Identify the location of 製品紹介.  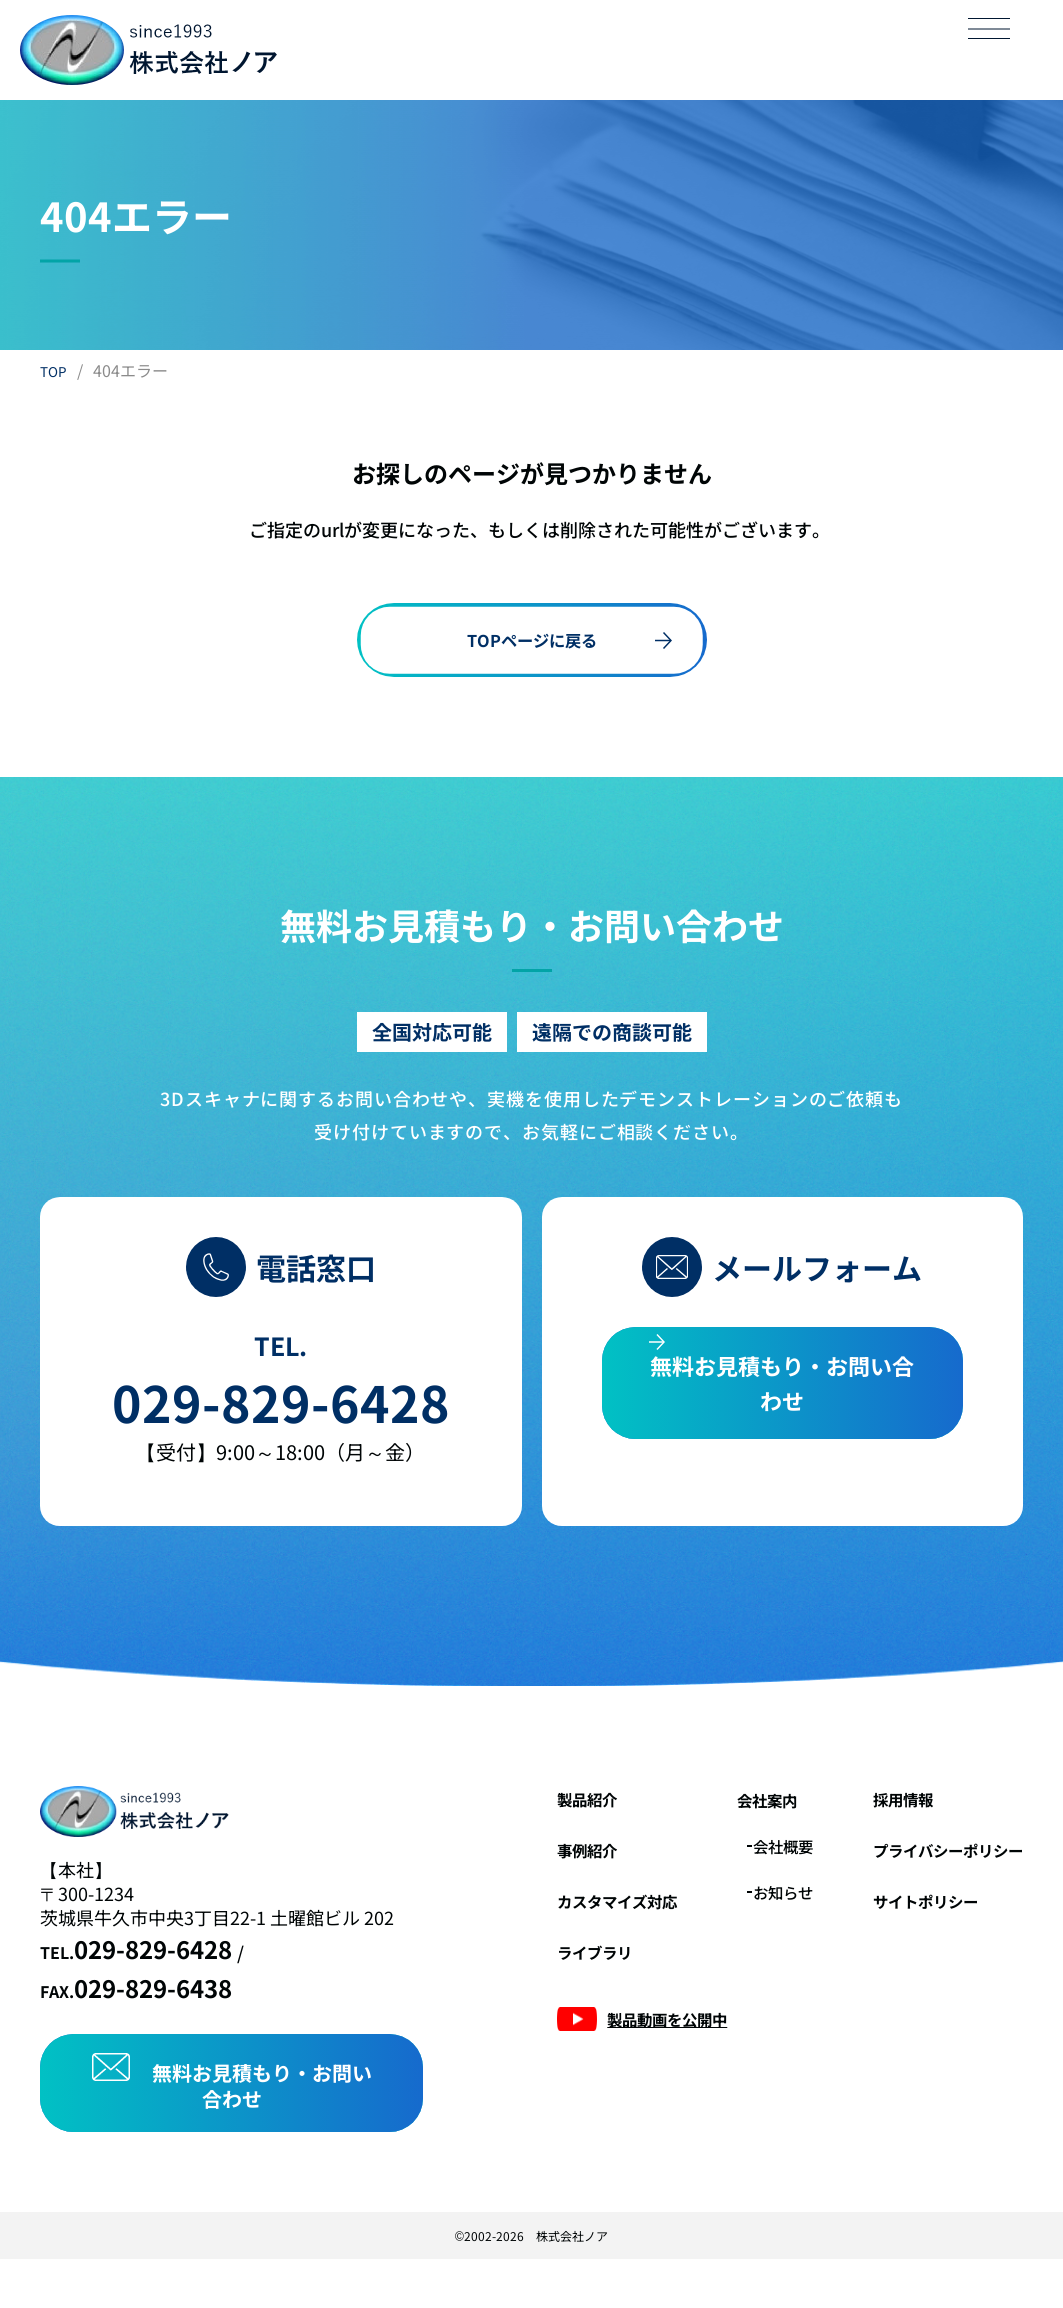
(523, 1826).